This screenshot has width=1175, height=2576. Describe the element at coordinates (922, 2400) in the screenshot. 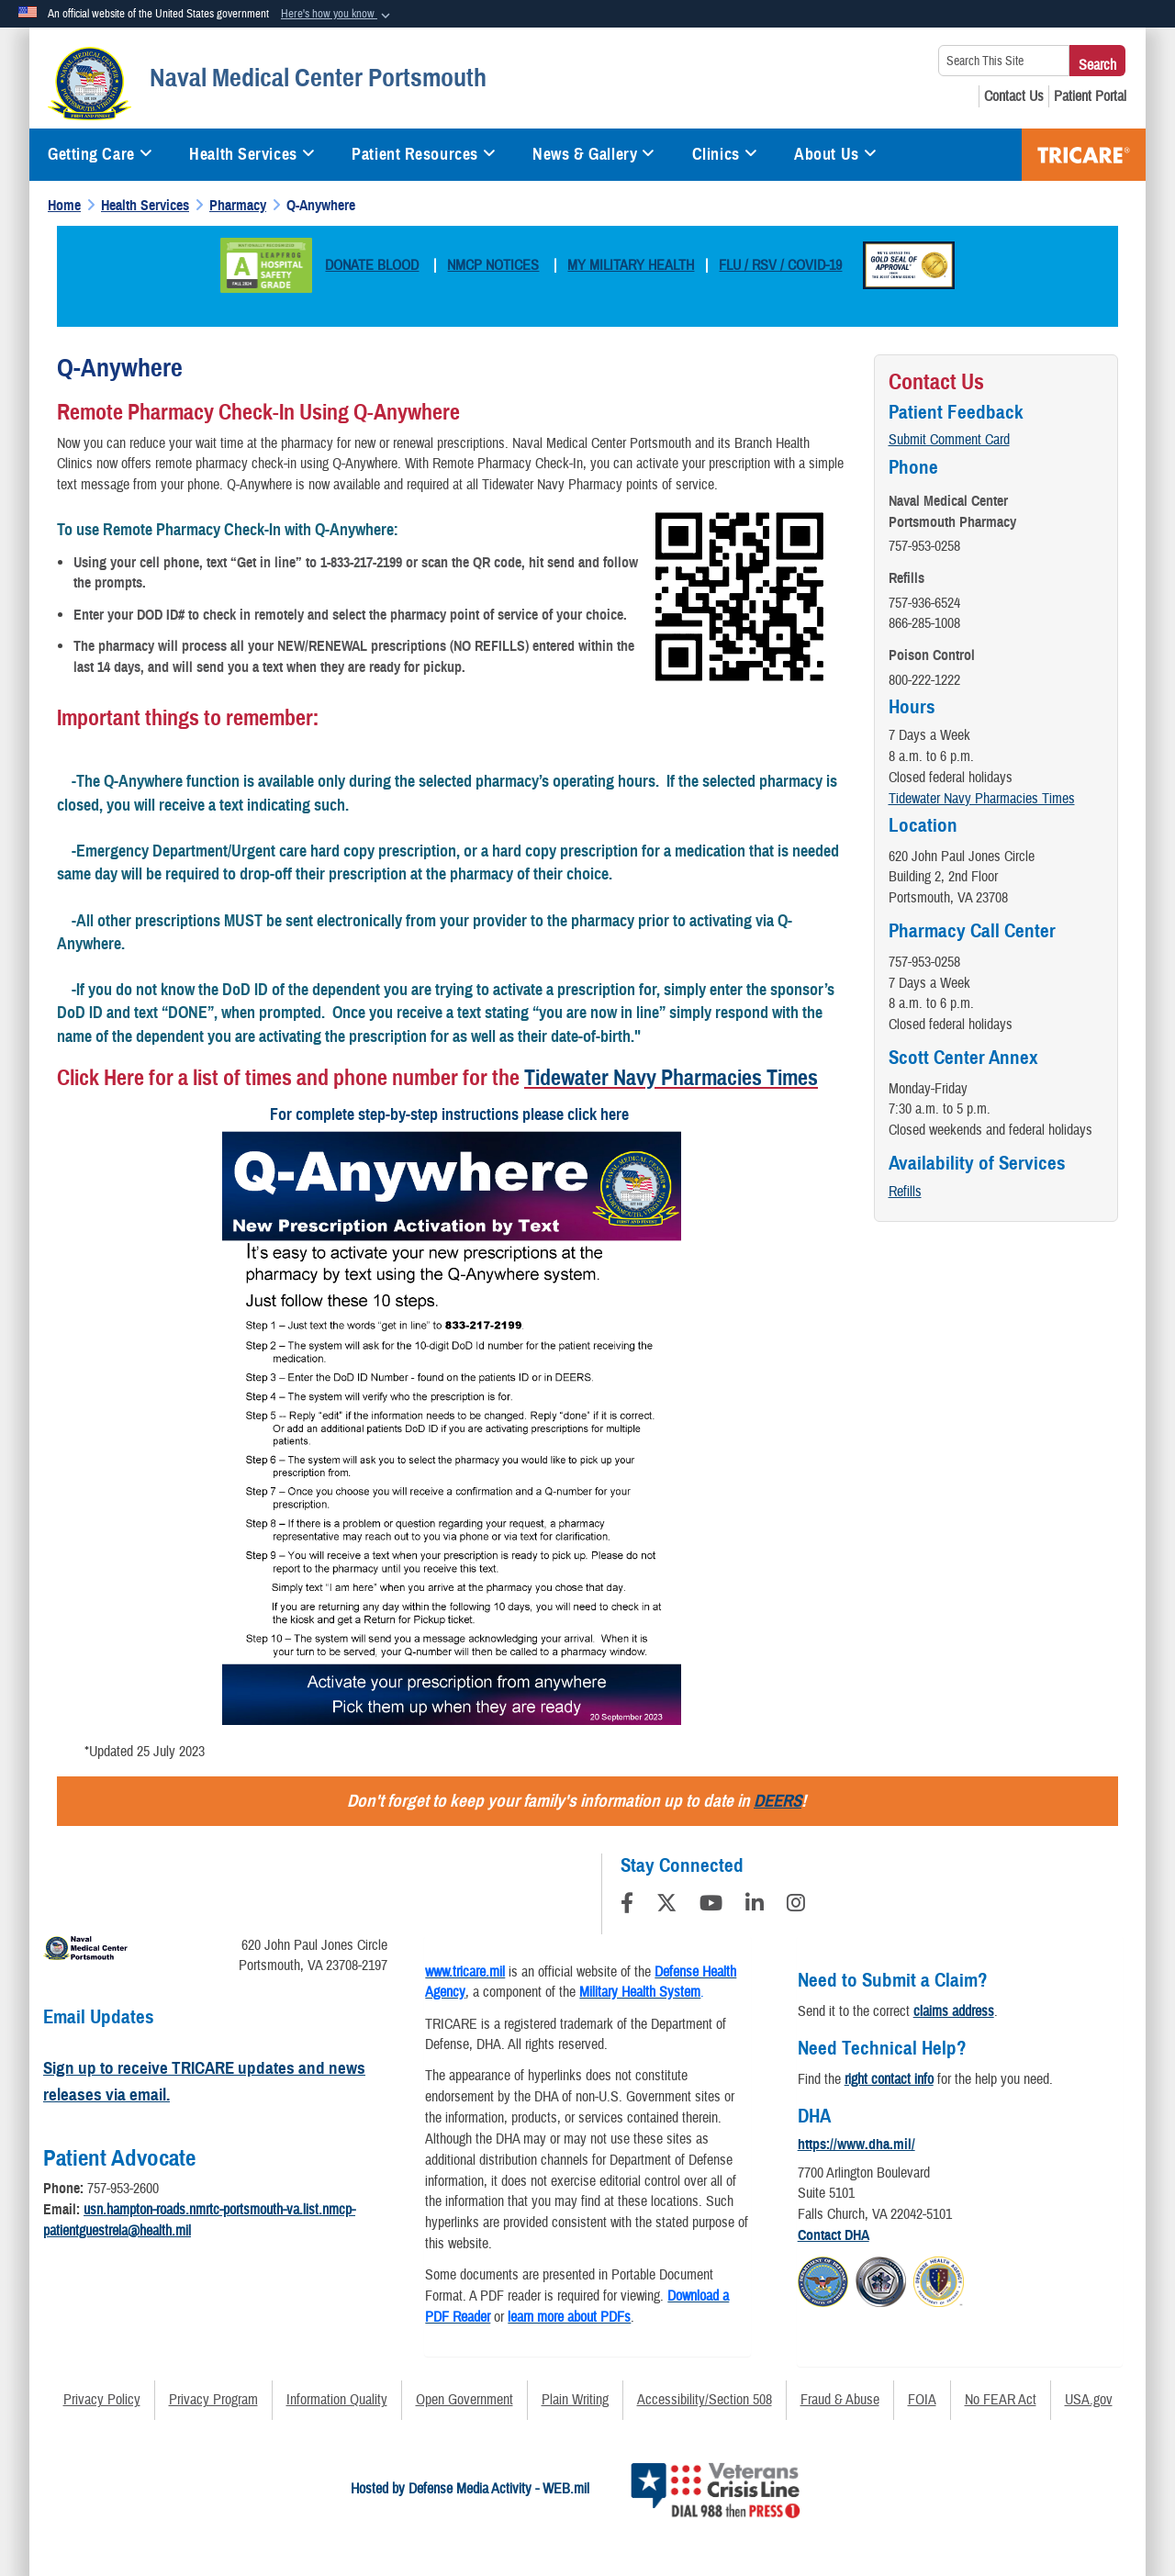

I see `FOIA` at that location.